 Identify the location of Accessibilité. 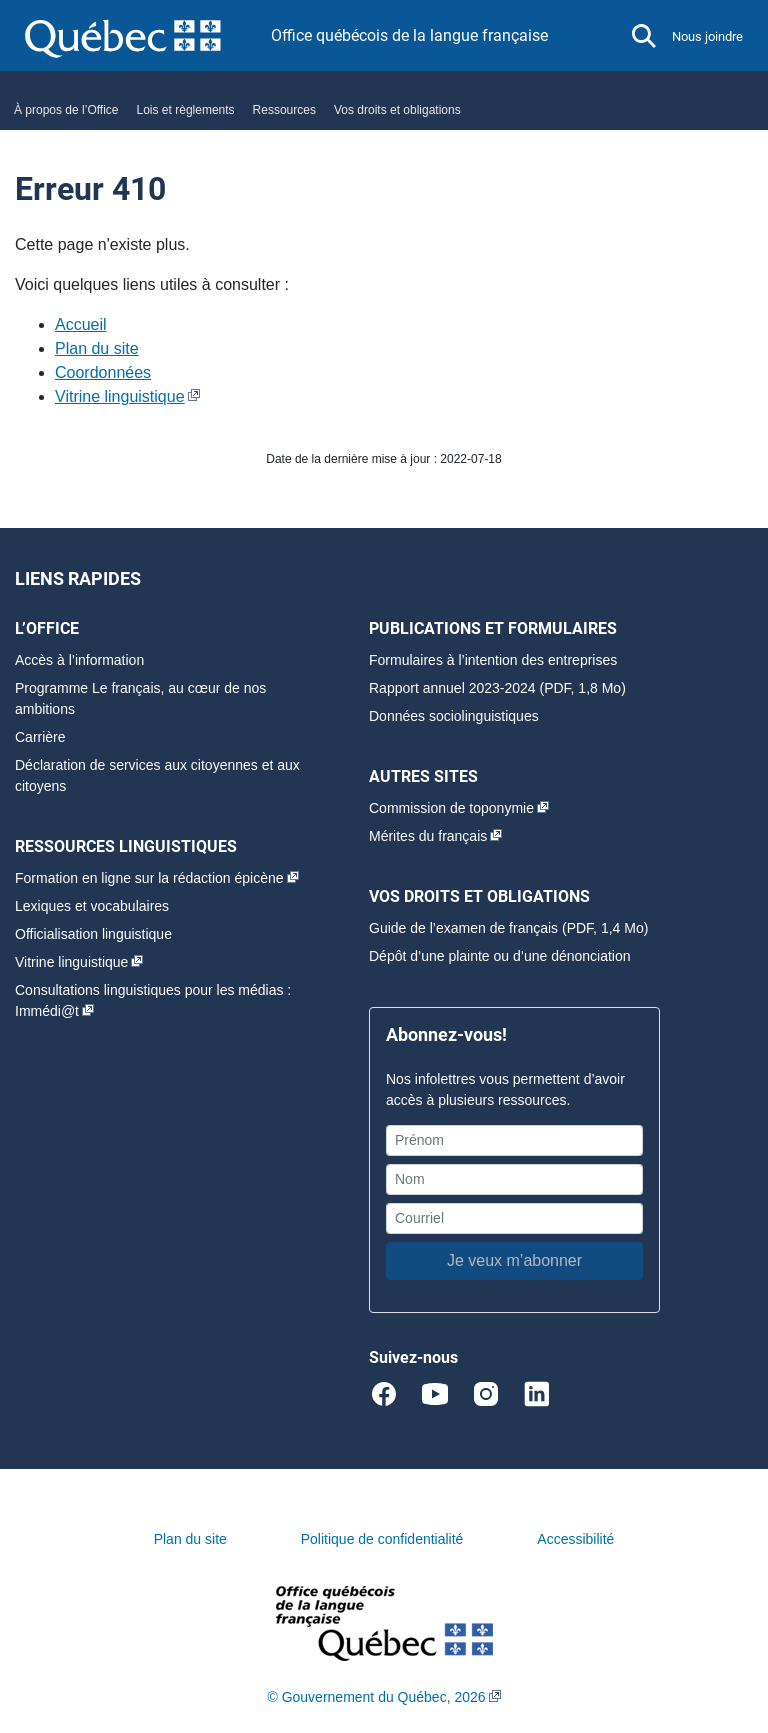
(575, 1539).